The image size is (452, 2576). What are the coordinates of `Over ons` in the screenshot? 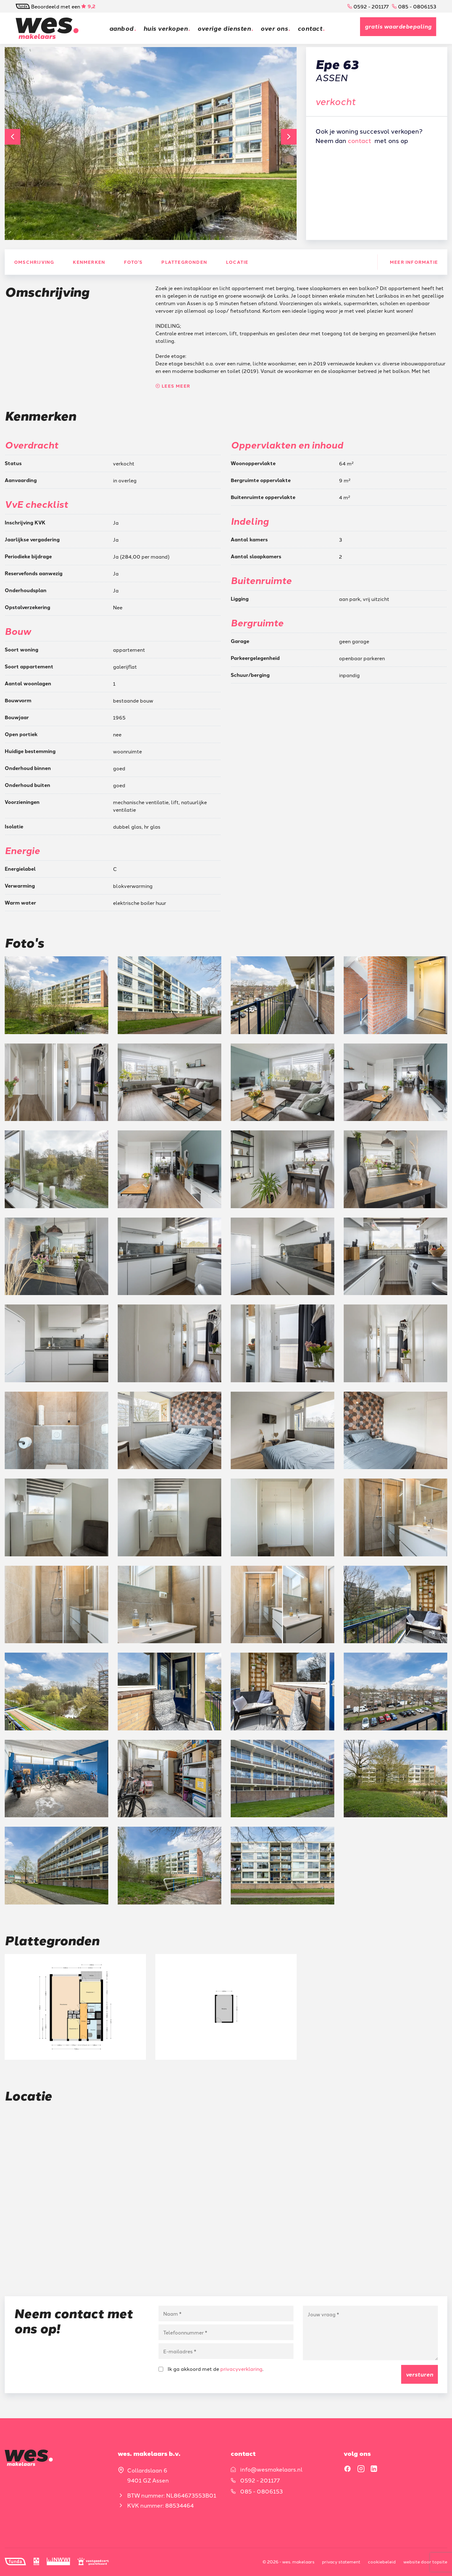 It's located at (276, 28).